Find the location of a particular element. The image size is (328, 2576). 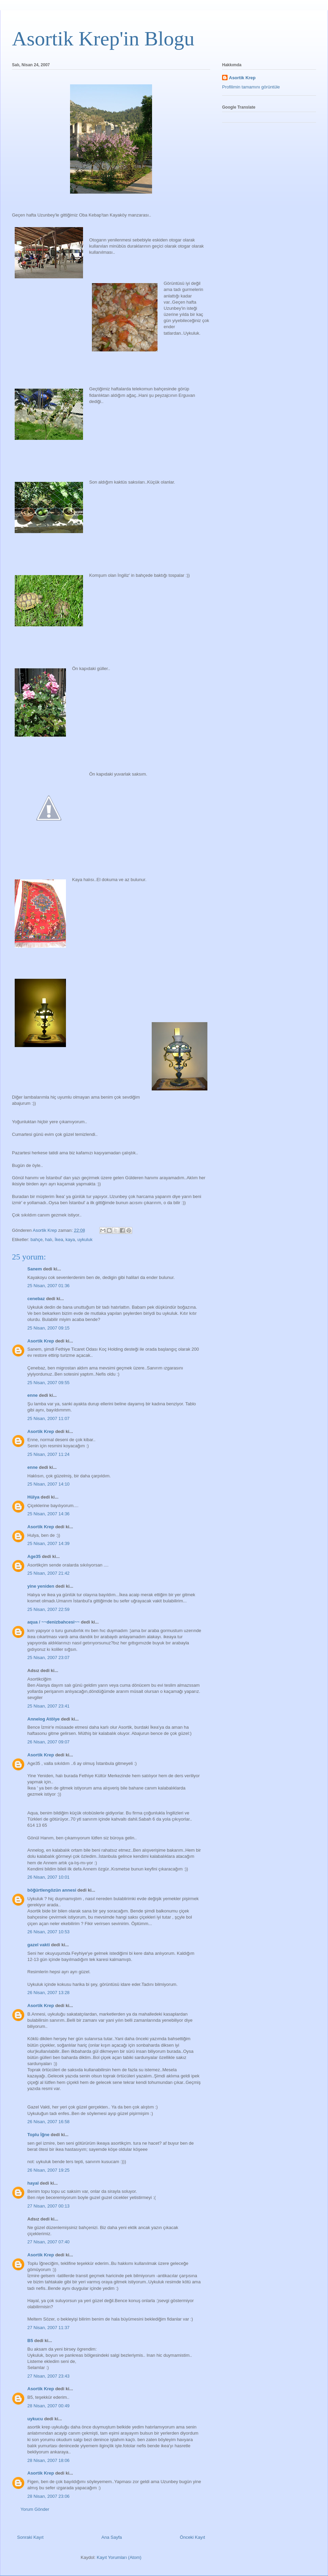

27 Nisan, 2007 07:40 is located at coordinates (48, 2241).